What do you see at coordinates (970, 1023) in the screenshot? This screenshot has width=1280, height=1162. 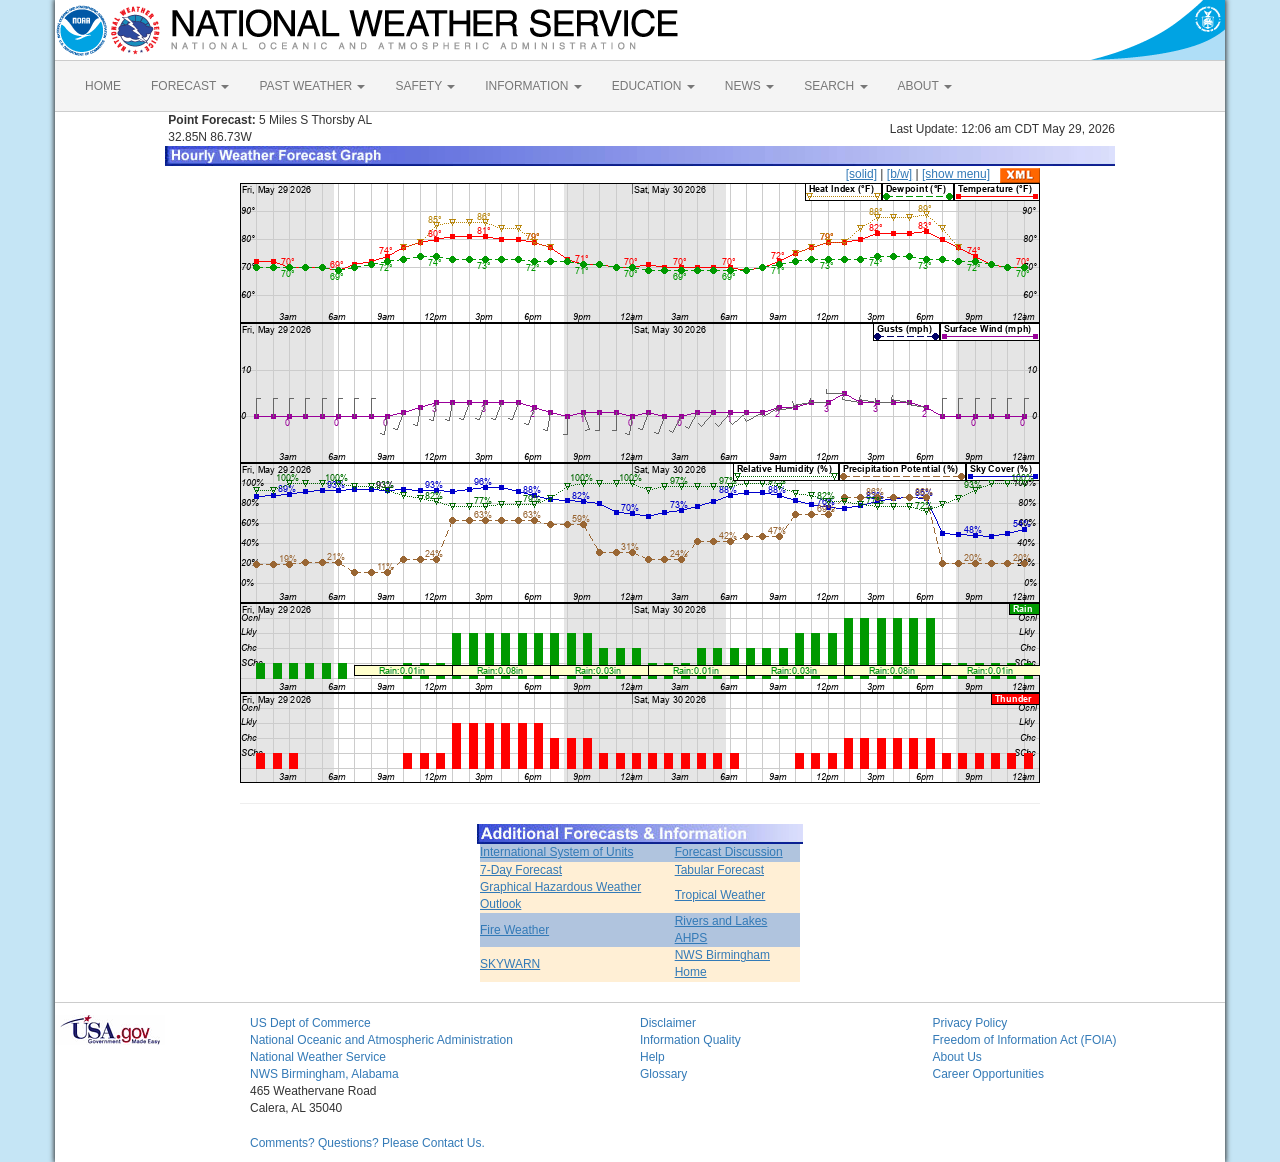 I see `Privacy Policy` at bounding box center [970, 1023].